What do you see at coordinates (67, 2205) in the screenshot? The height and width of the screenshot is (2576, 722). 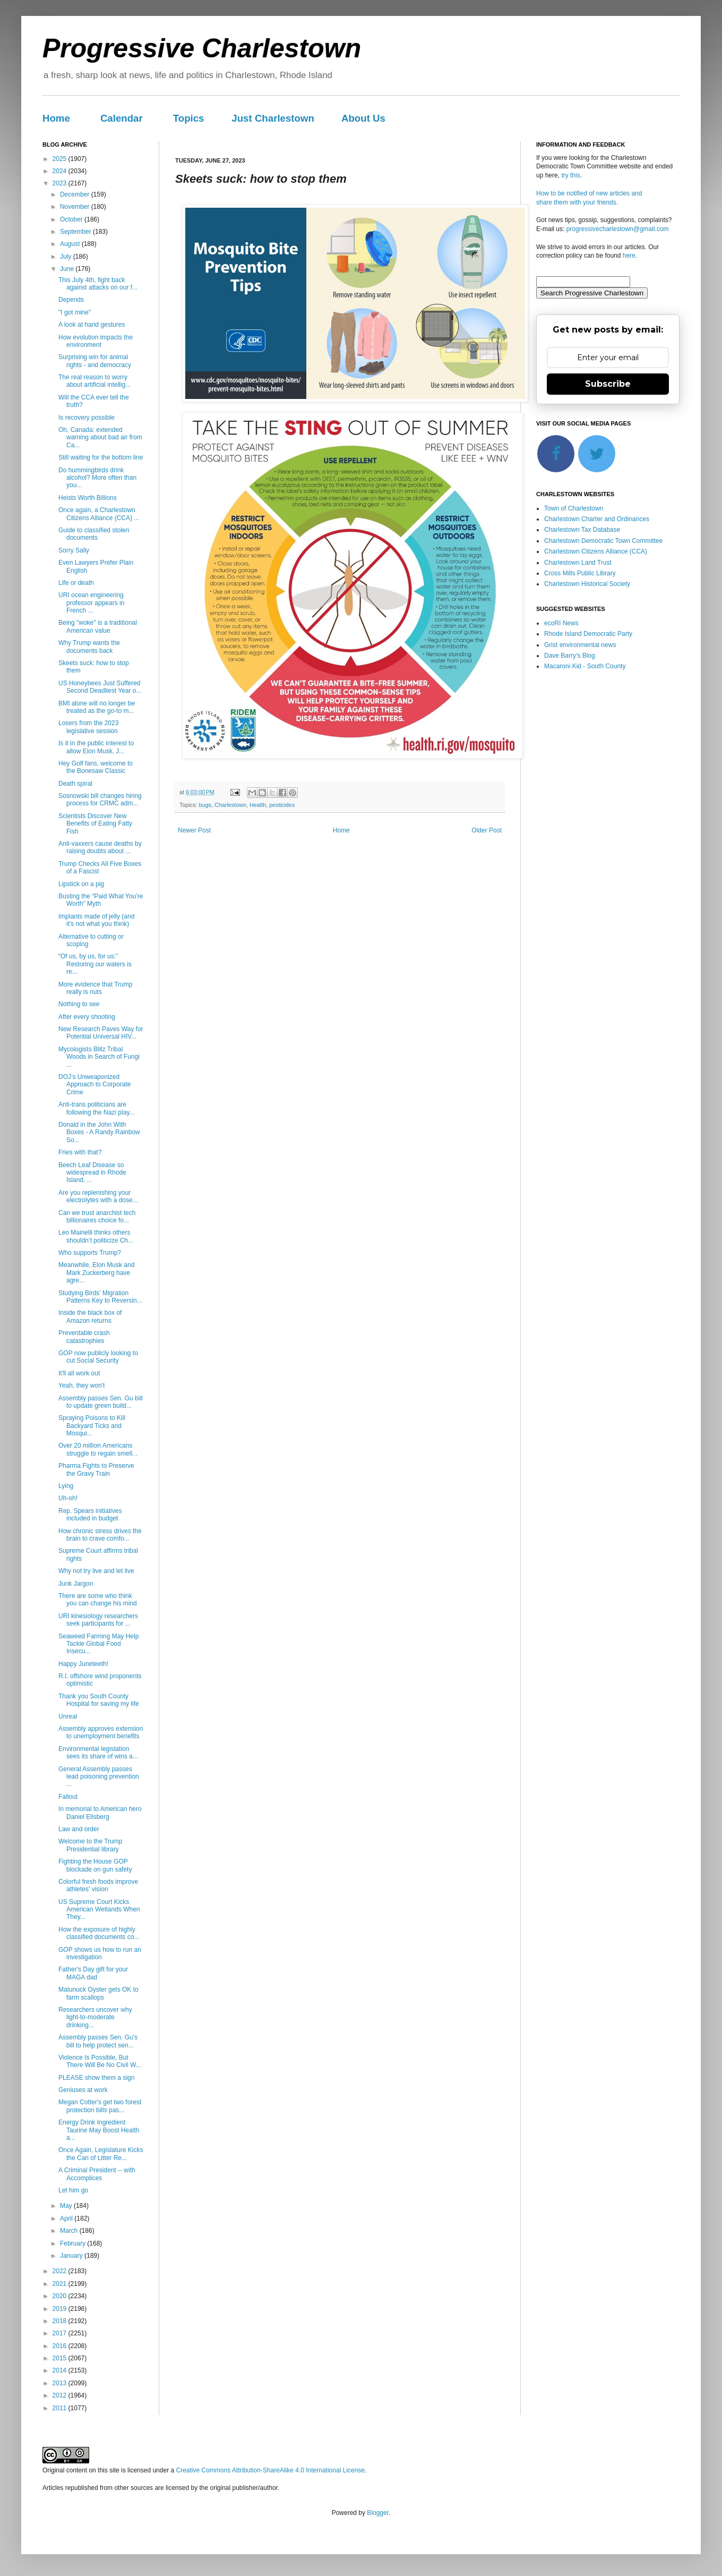 I see `May` at bounding box center [67, 2205].